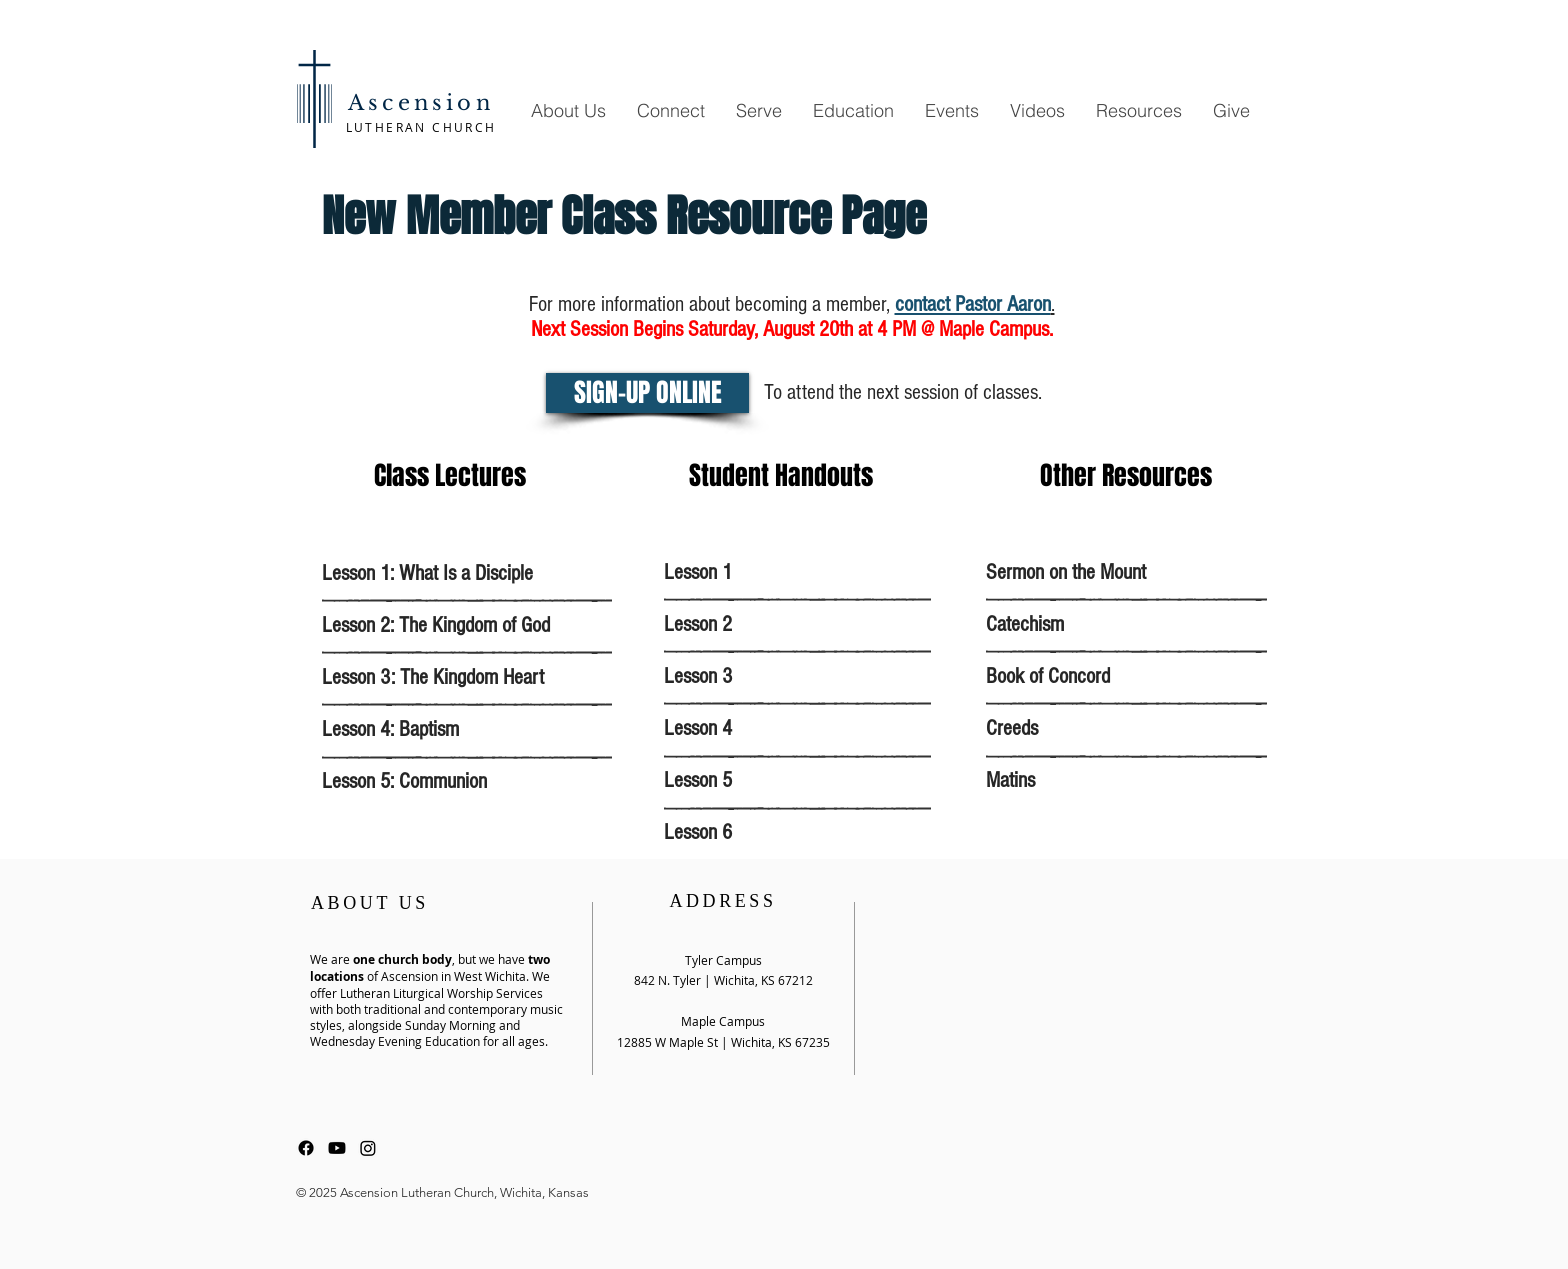 The height and width of the screenshot is (1269, 1568). I want to click on [Facebook], so click(306, 1148).